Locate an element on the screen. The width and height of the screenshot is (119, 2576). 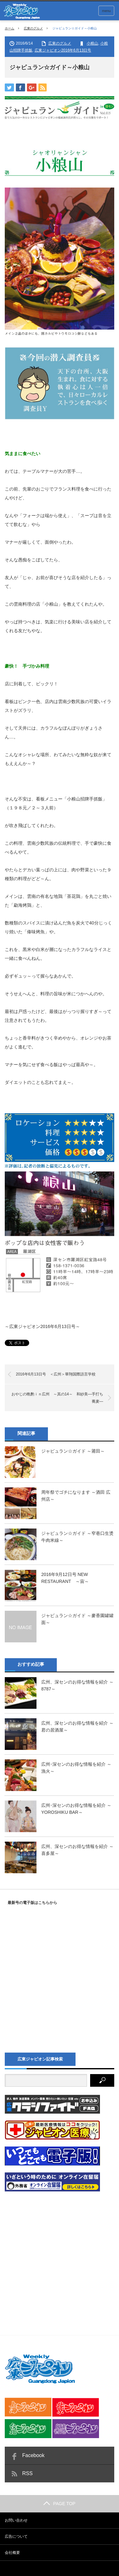
広州･深センのお得な情報を紹介 ～YOROSHIKU BAR～ is located at coordinates (76, 1809).